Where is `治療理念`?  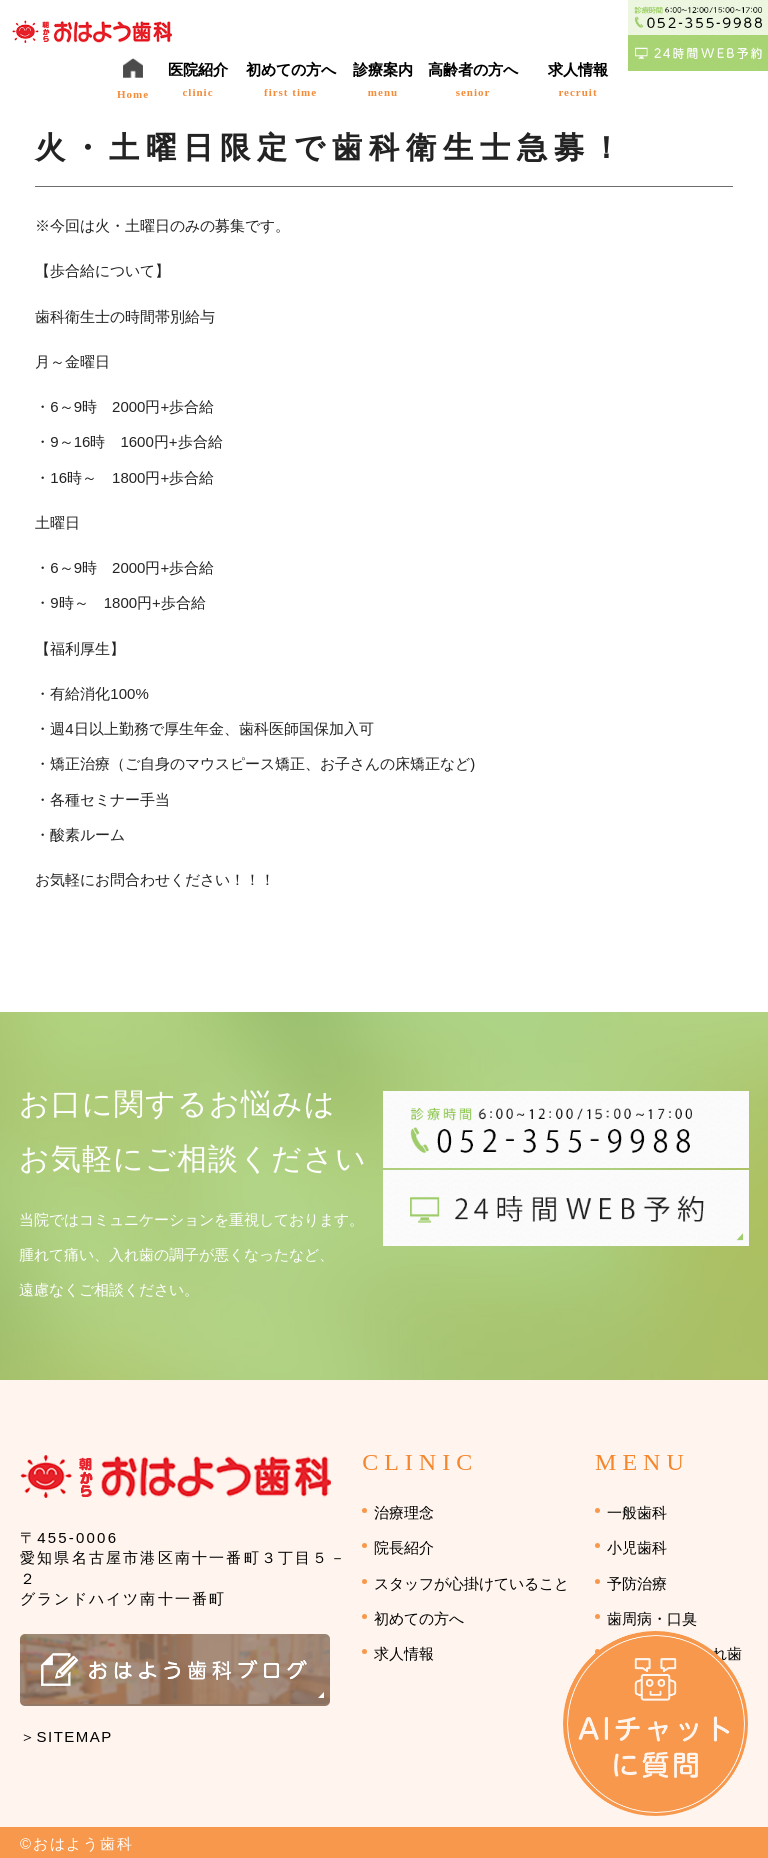 治療理念 is located at coordinates (404, 1512).